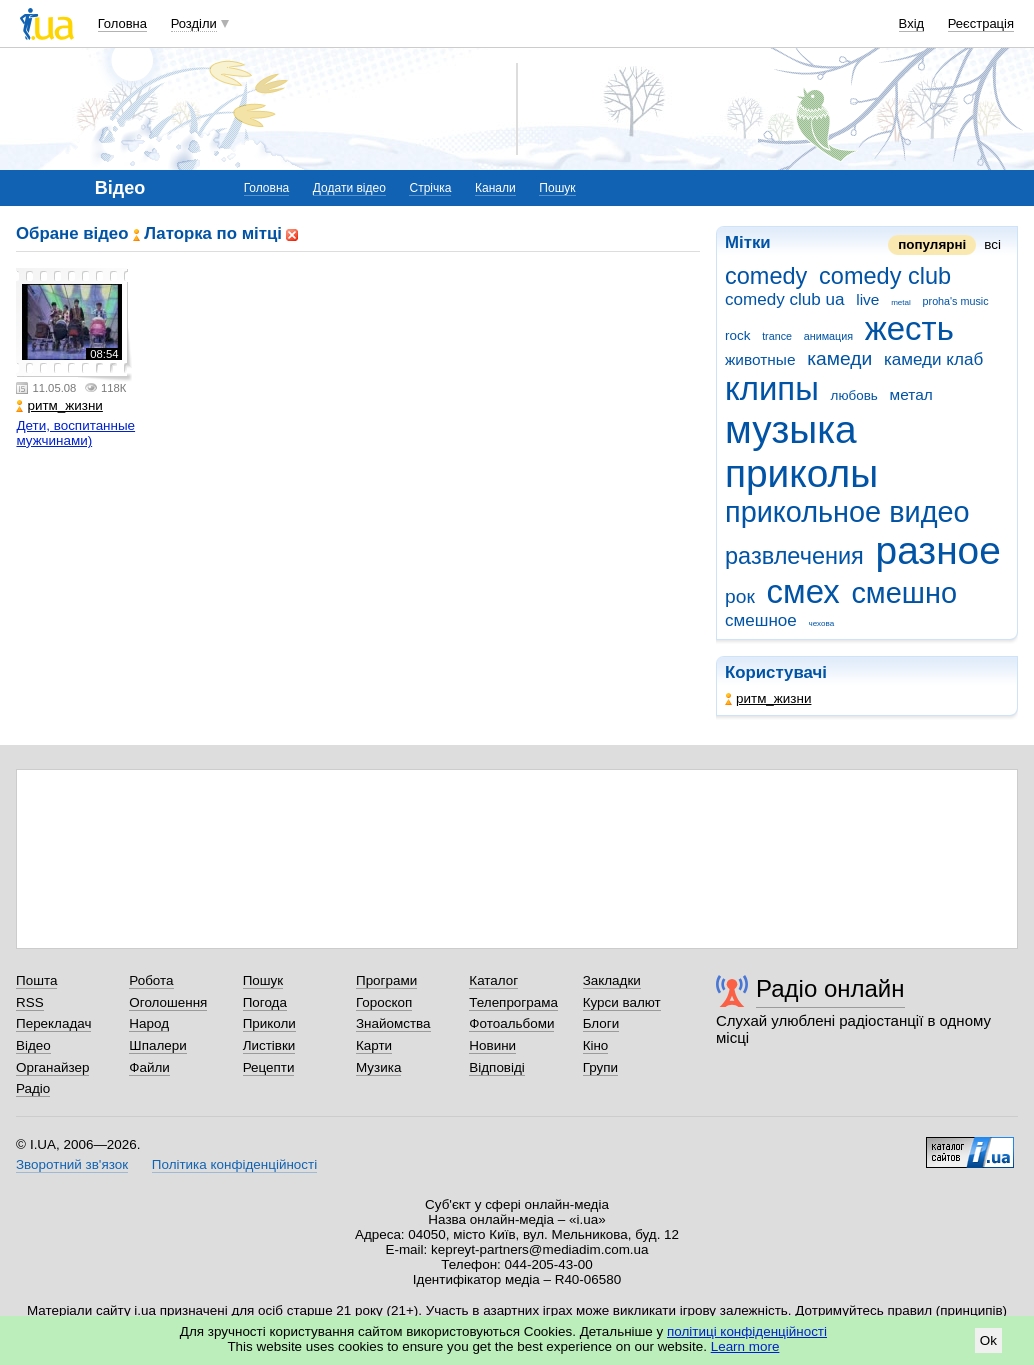  What do you see at coordinates (157, 1045) in the screenshot?
I see `Шпалери` at bounding box center [157, 1045].